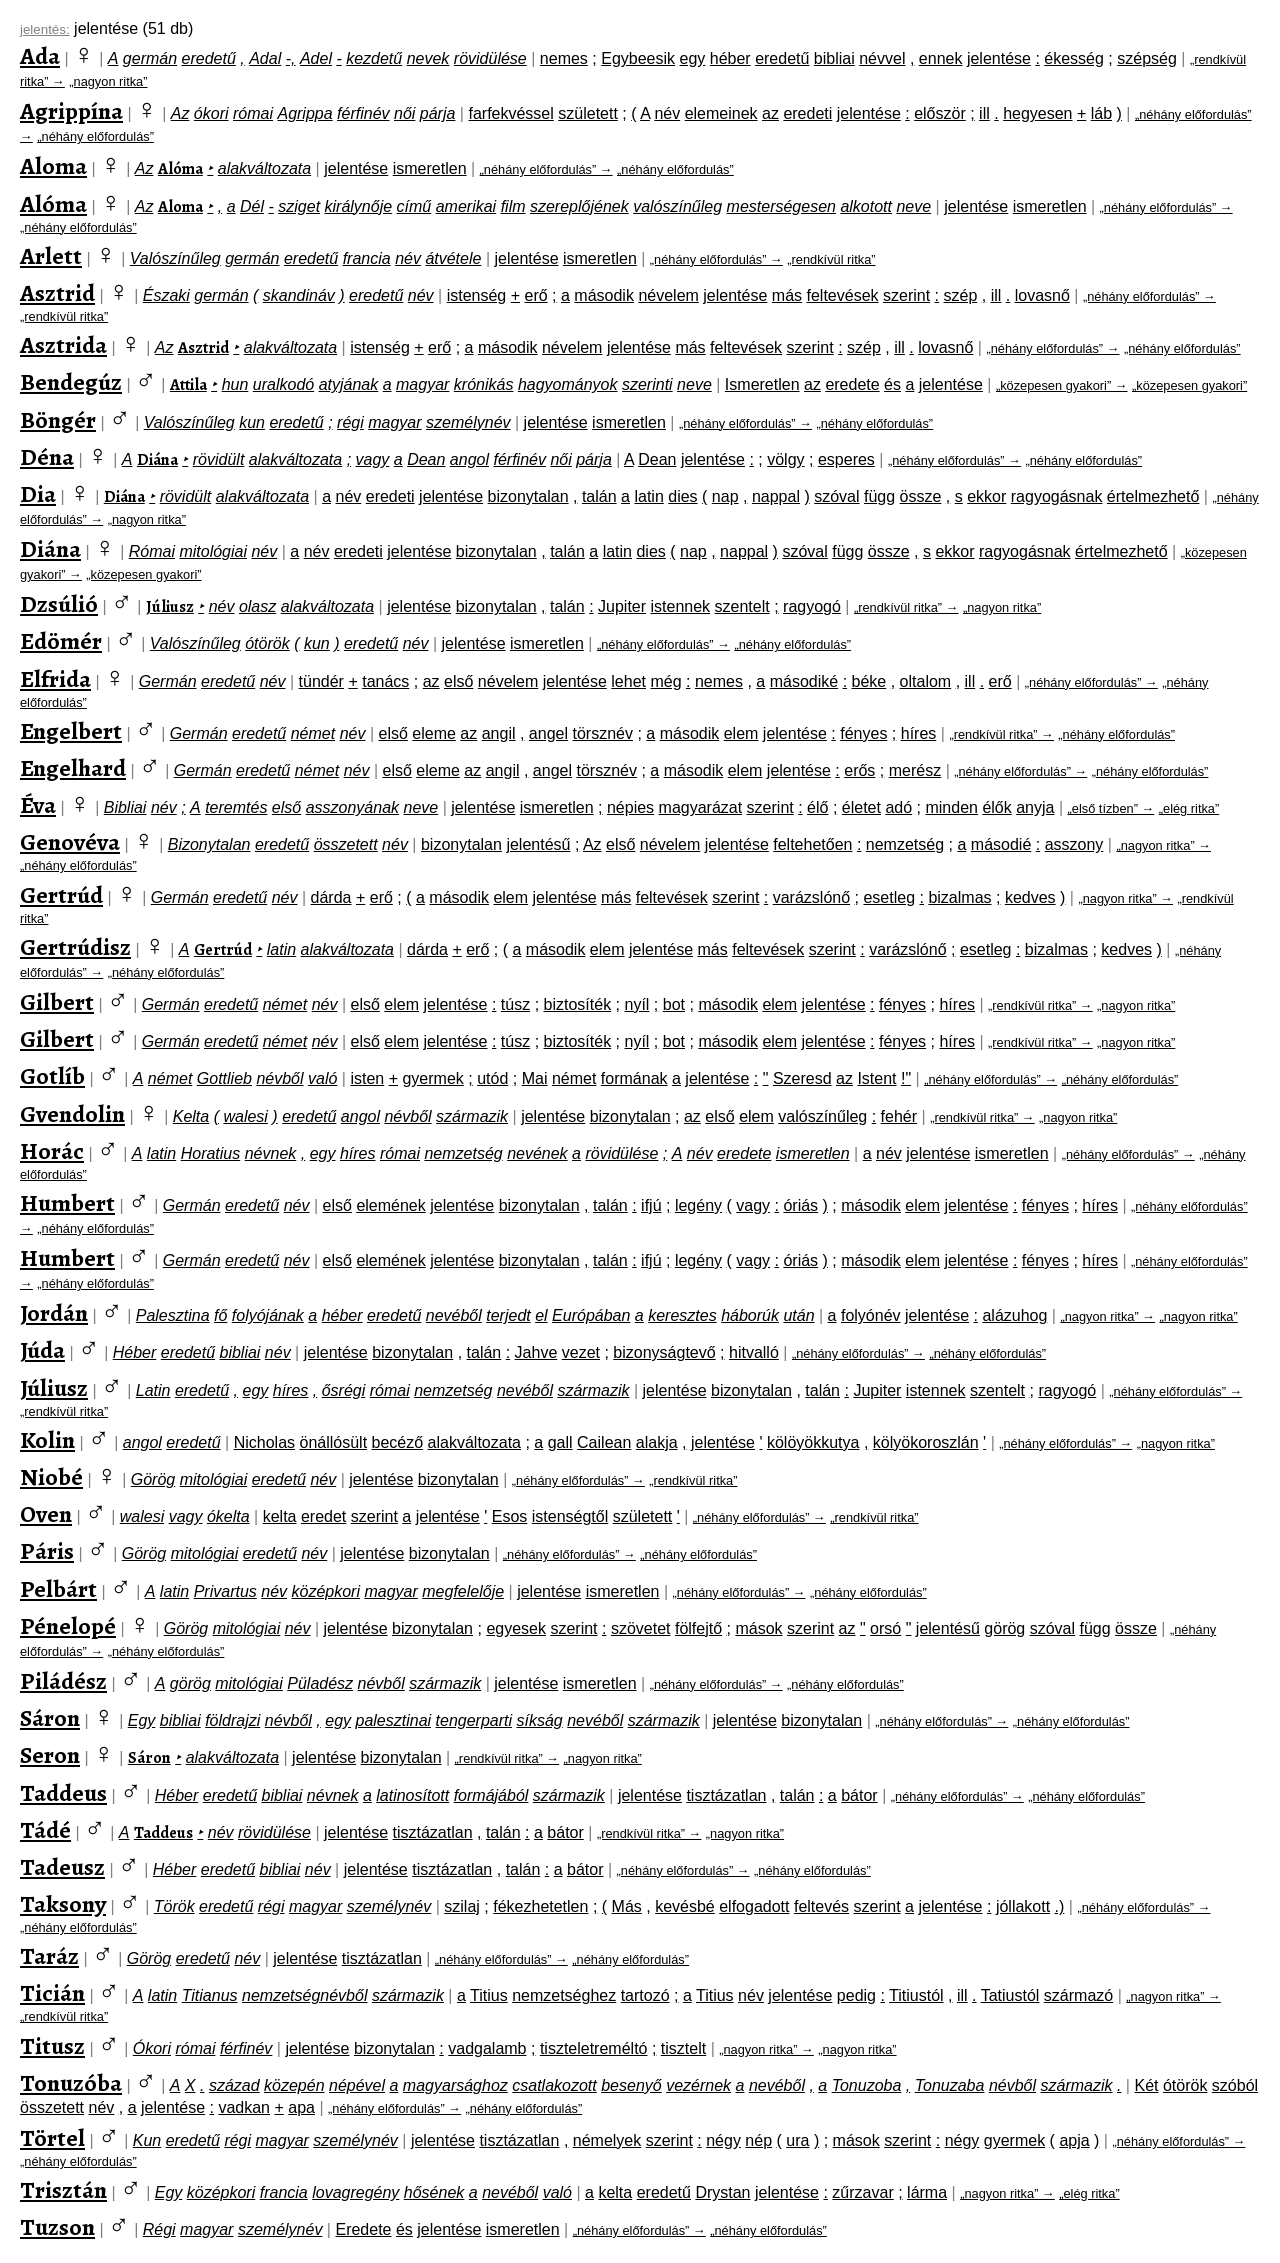 The image size is (1280, 2263). Describe the element at coordinates (71, 731) in the screenshot. I see `Engelbert` at that location.